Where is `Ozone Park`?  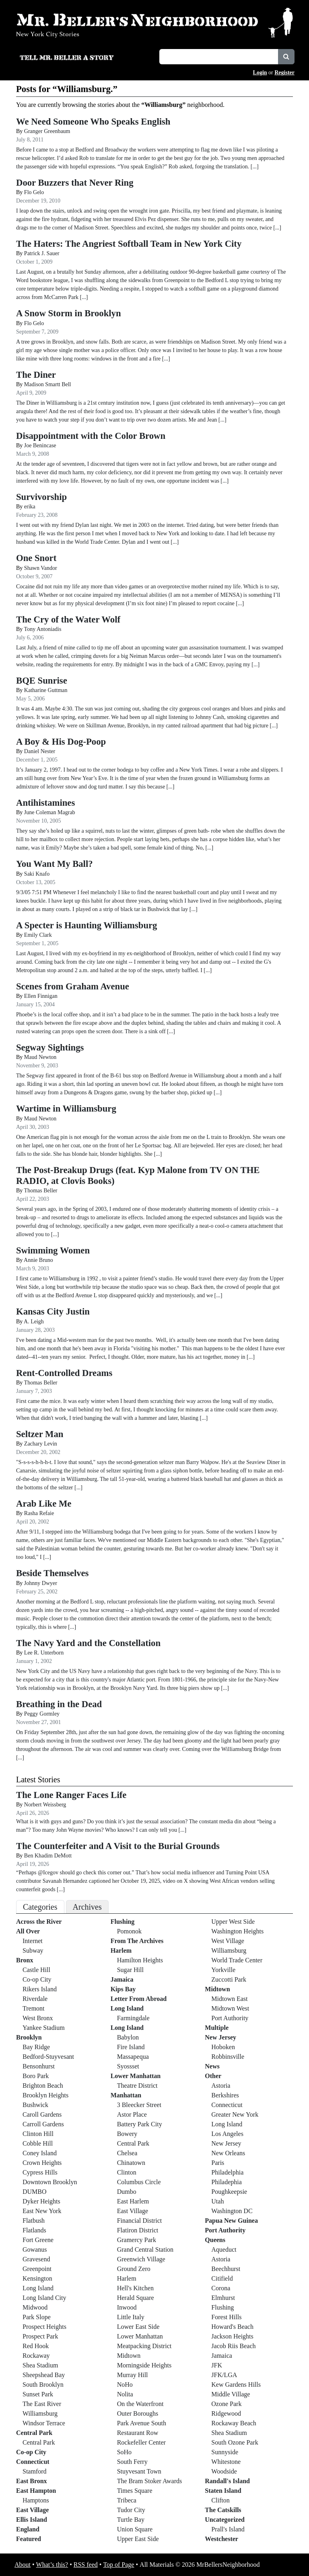
Ozone Park is located at coordinates (226, 2403).